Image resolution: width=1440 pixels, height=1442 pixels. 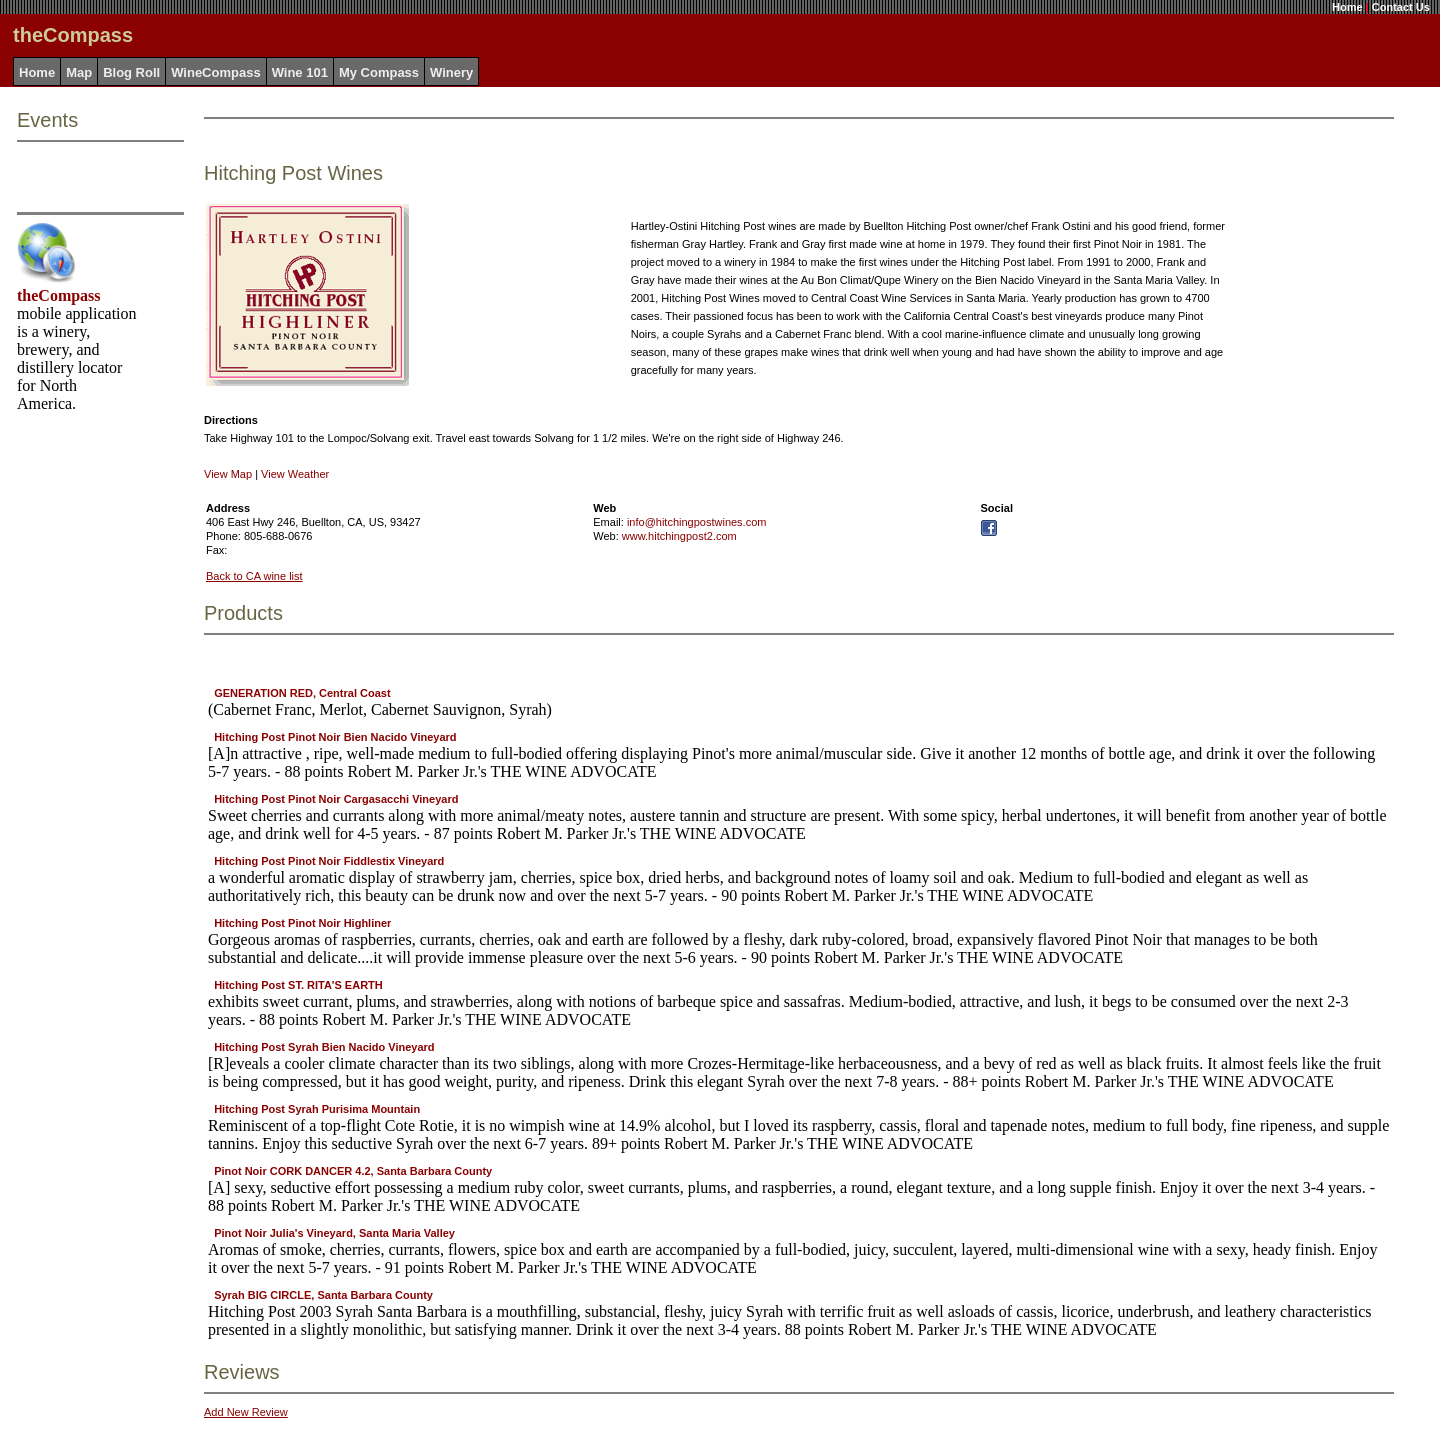 I want to click on Map, so click(x=79, y=72).